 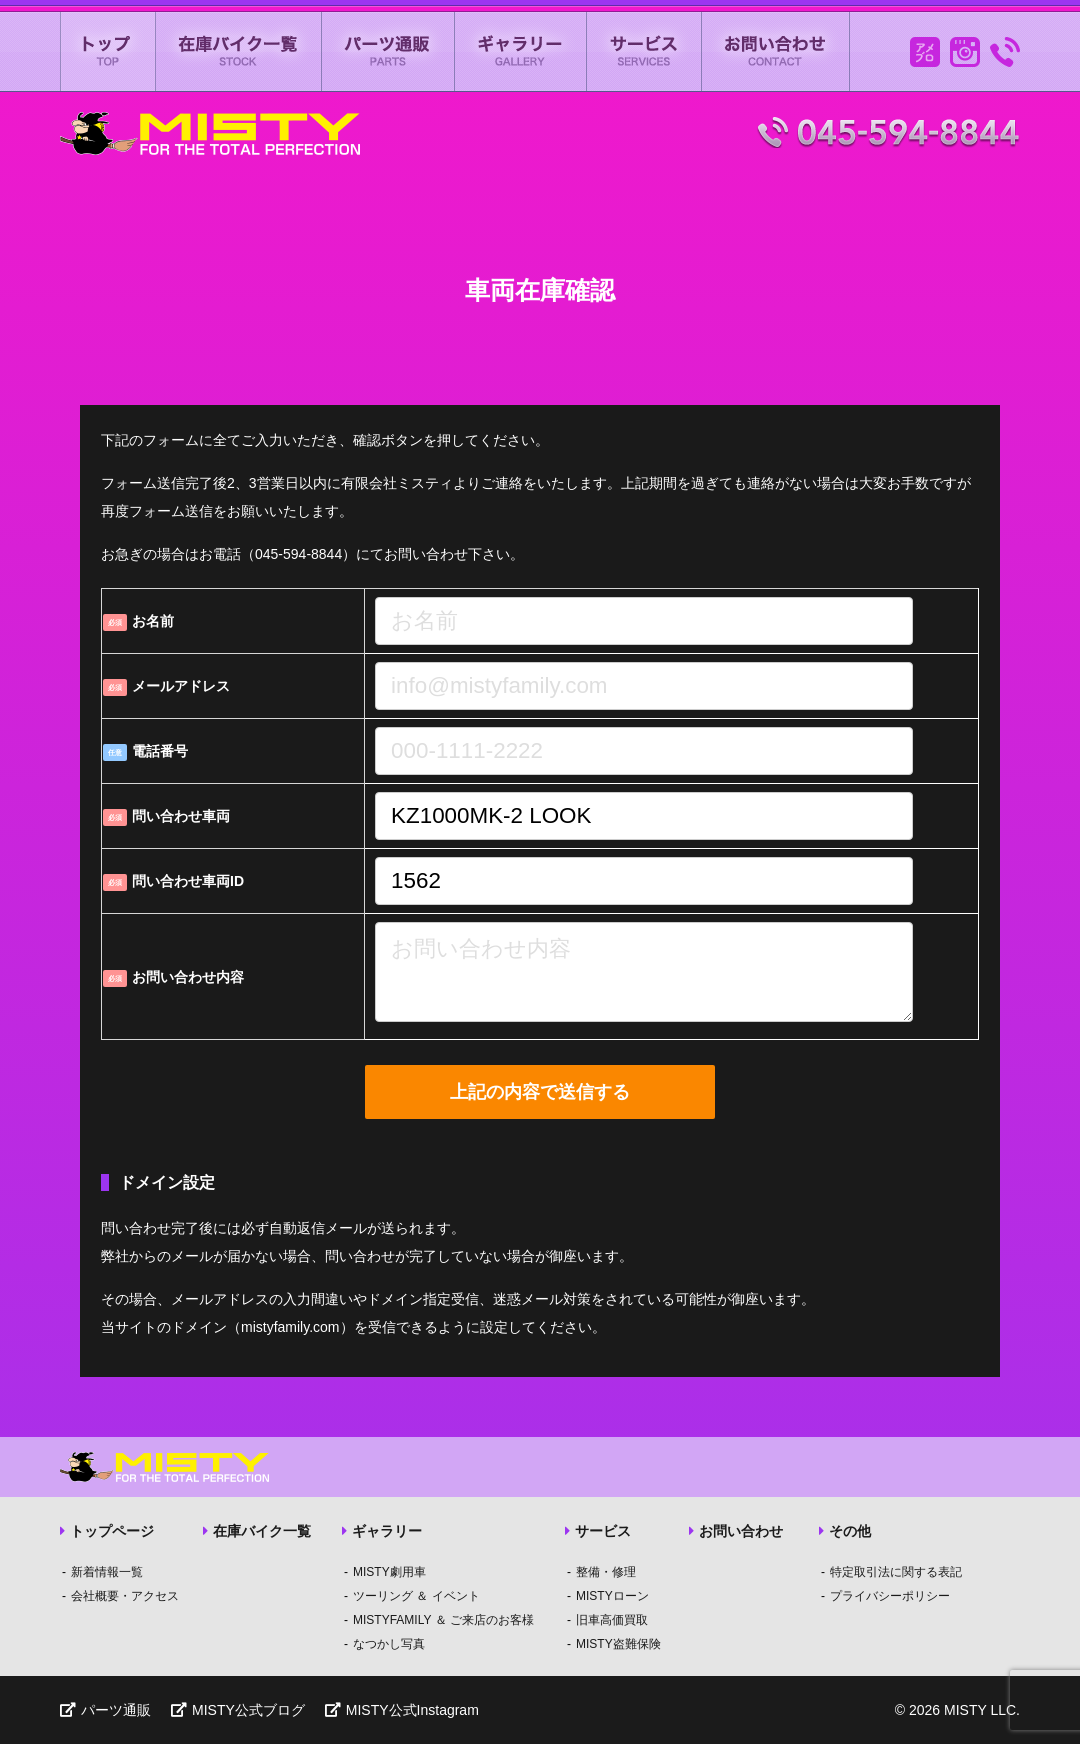 I want to click on ツーリング ＆ イベント, so click(x=416, y=1596).